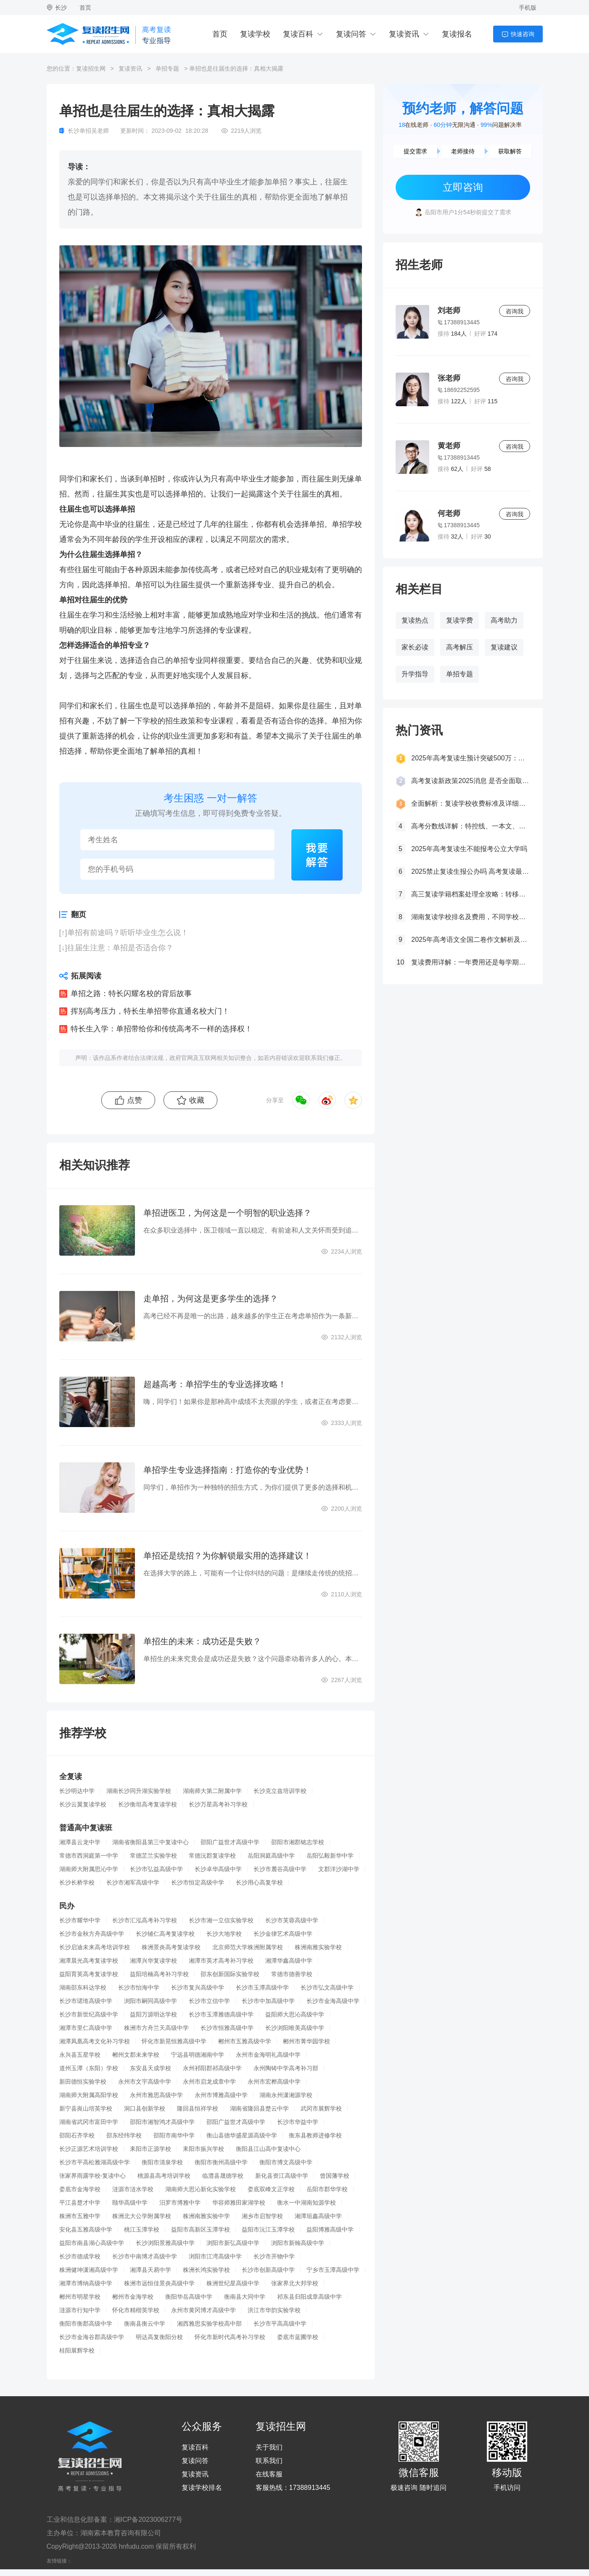 The image size is (589, 2576). I want to click on 长沙万星高考补习学校, so click(218, 1804).